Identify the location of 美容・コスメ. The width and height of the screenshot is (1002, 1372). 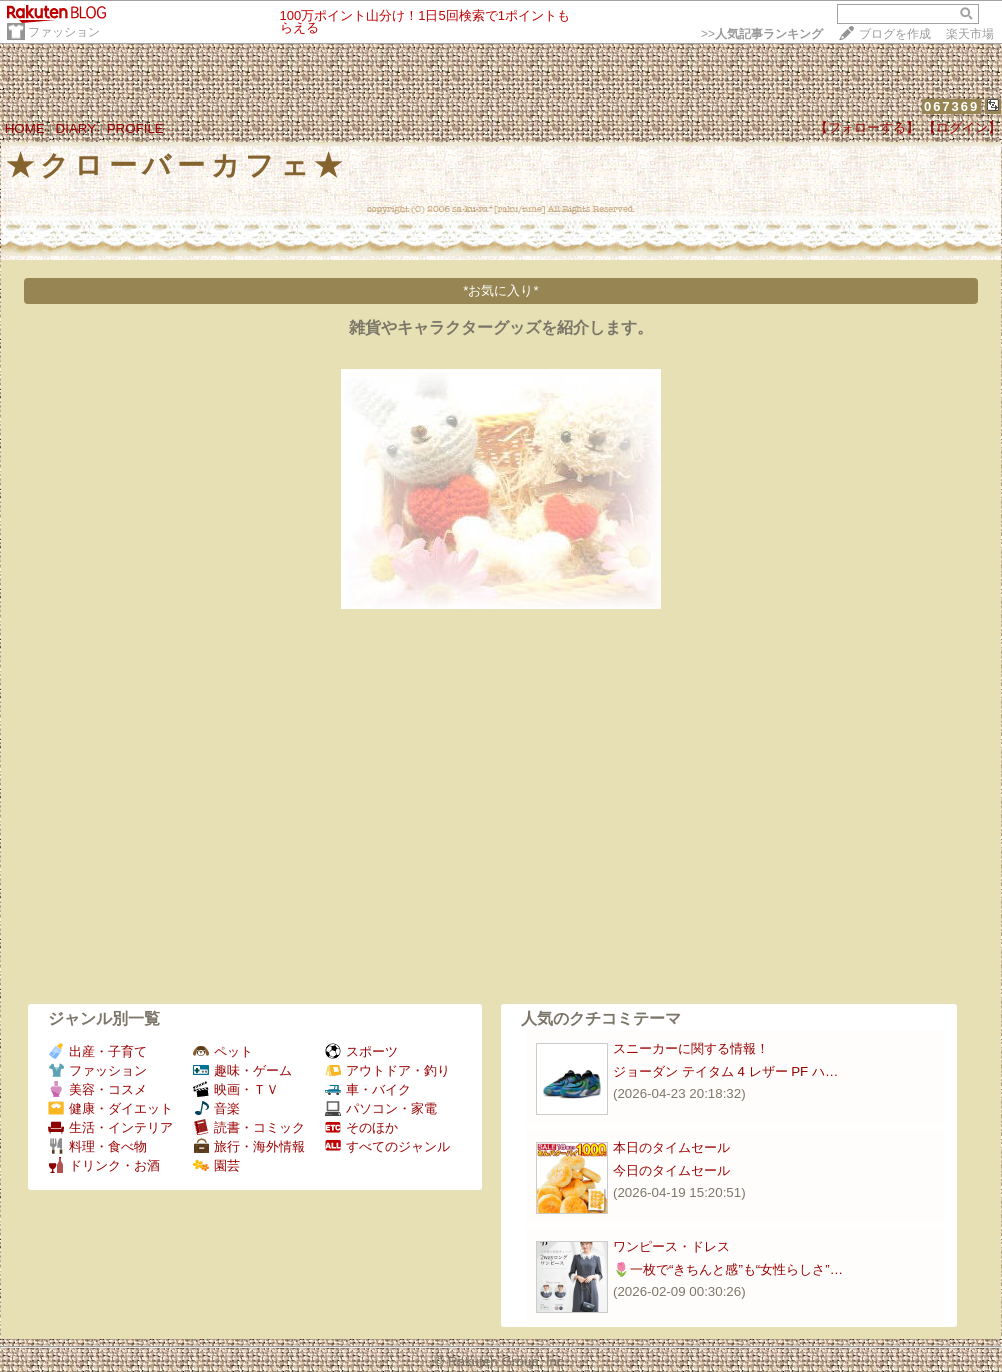
(97, 1089).